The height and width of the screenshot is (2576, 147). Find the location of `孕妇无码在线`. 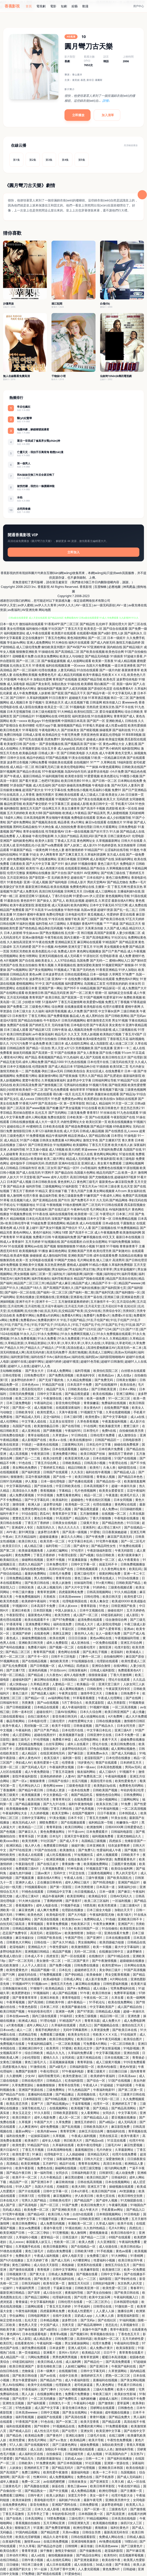

孕妇无码在线 is located at coordinates (138, 1200).